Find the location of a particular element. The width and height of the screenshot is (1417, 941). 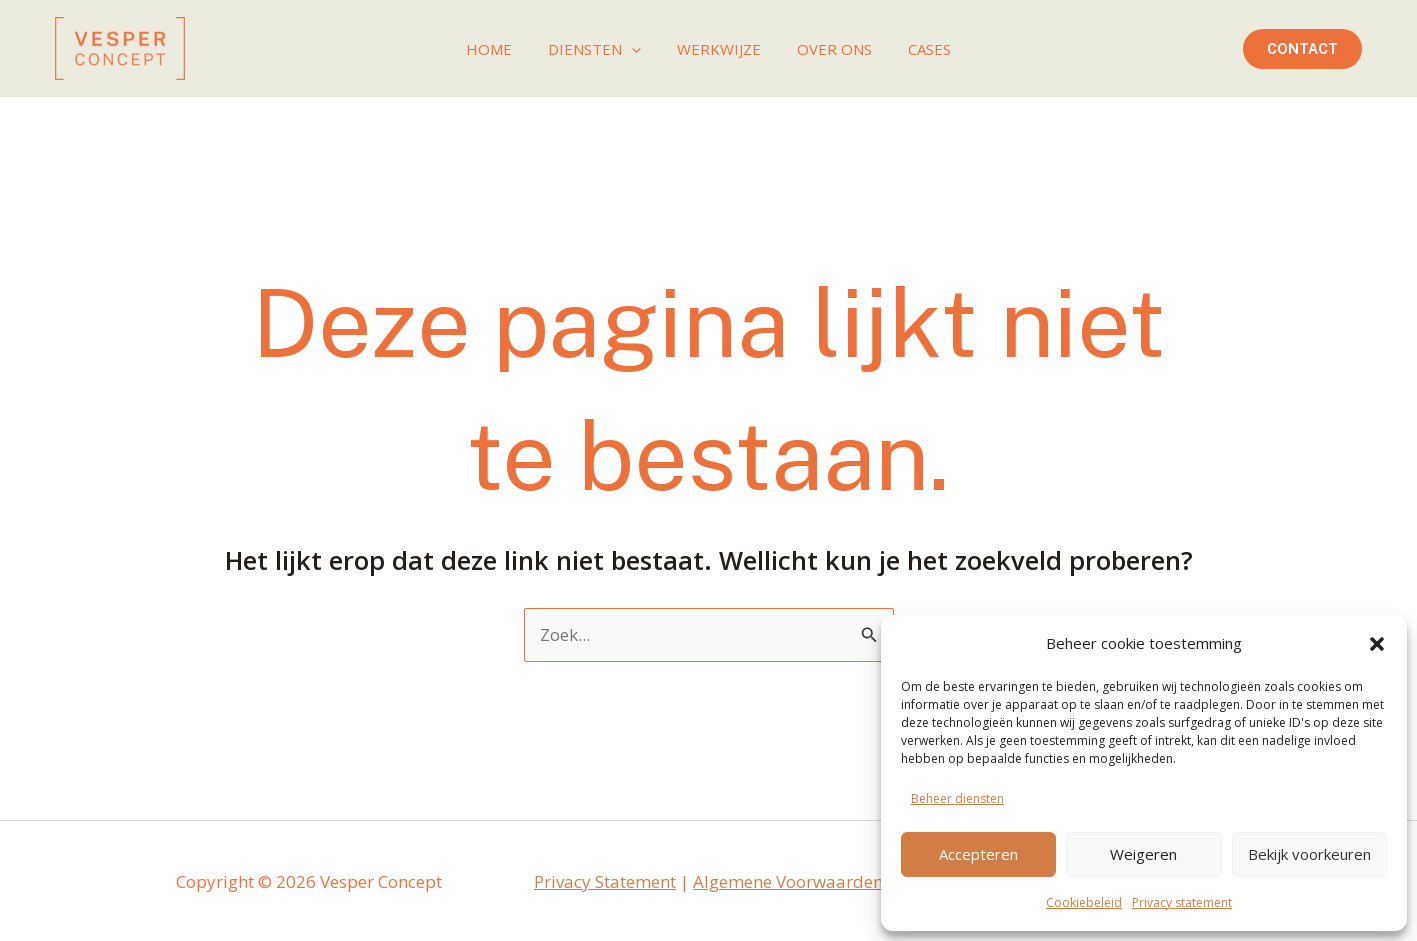

Cookiebeleid is located at coordinates (1084, 902).